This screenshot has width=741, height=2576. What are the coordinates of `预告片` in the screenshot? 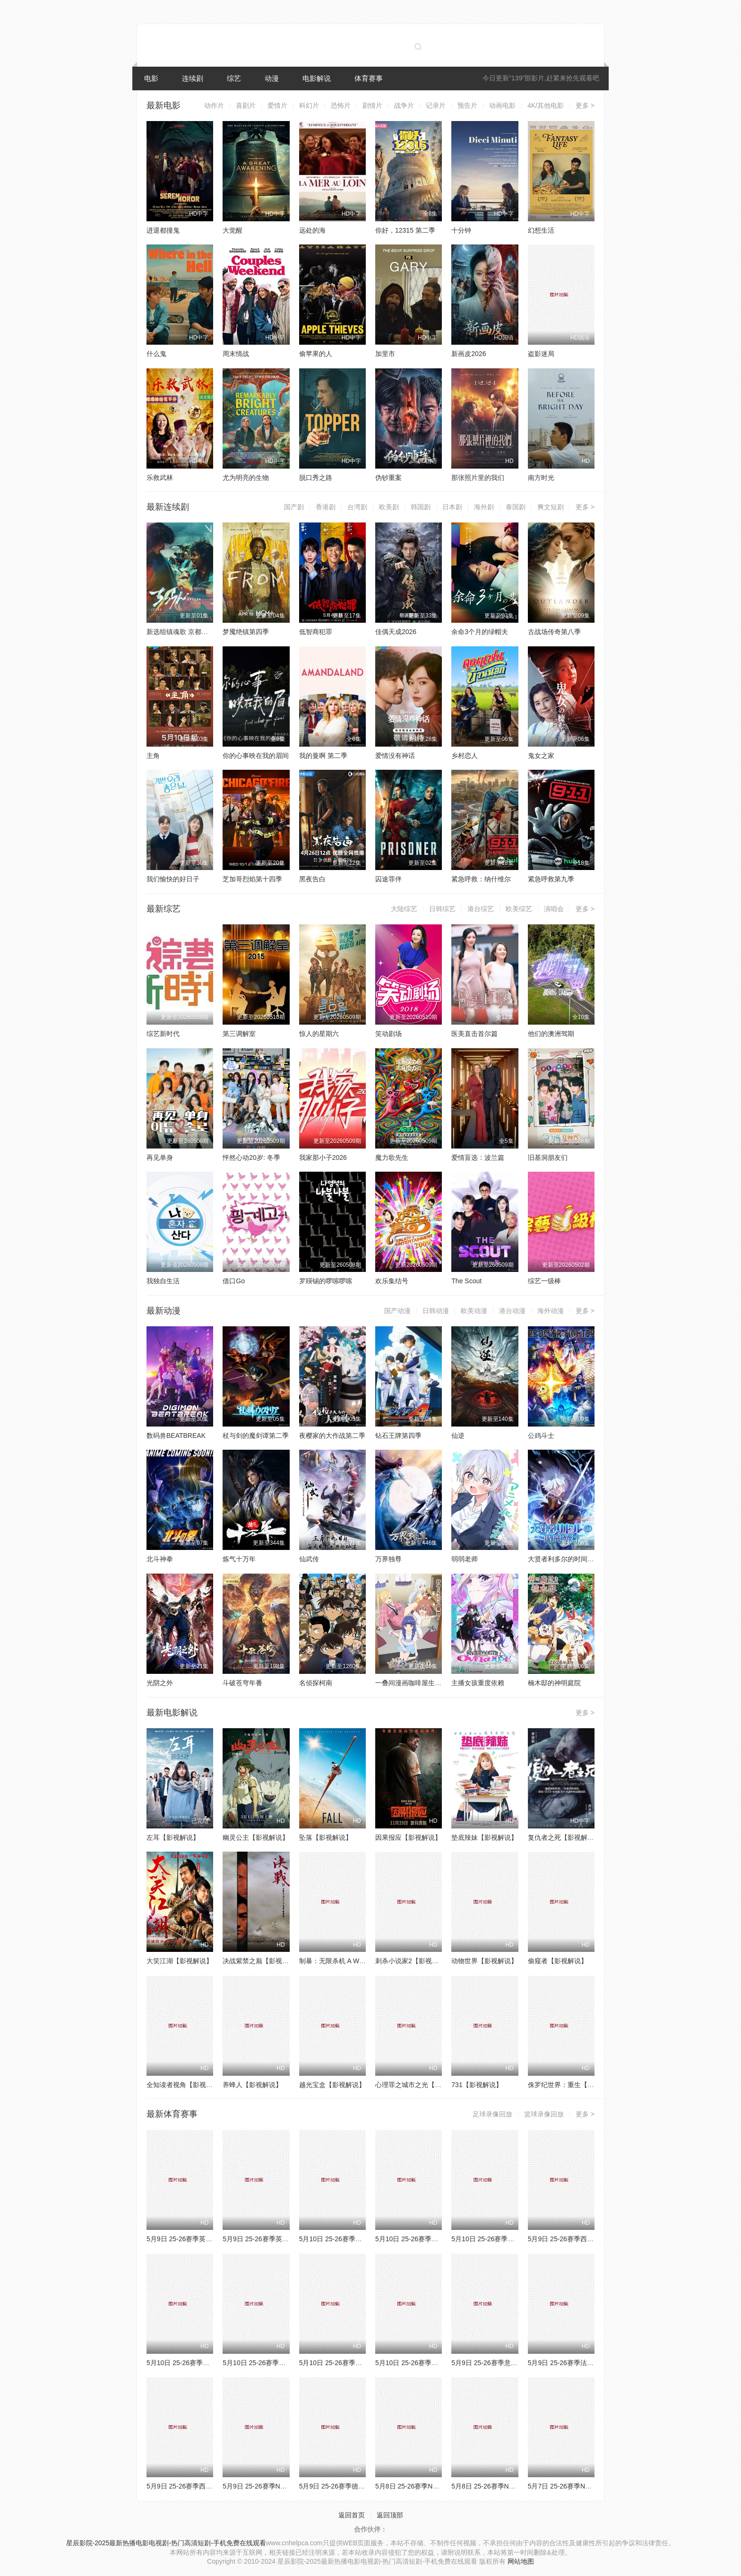 It's located at (467, 105).